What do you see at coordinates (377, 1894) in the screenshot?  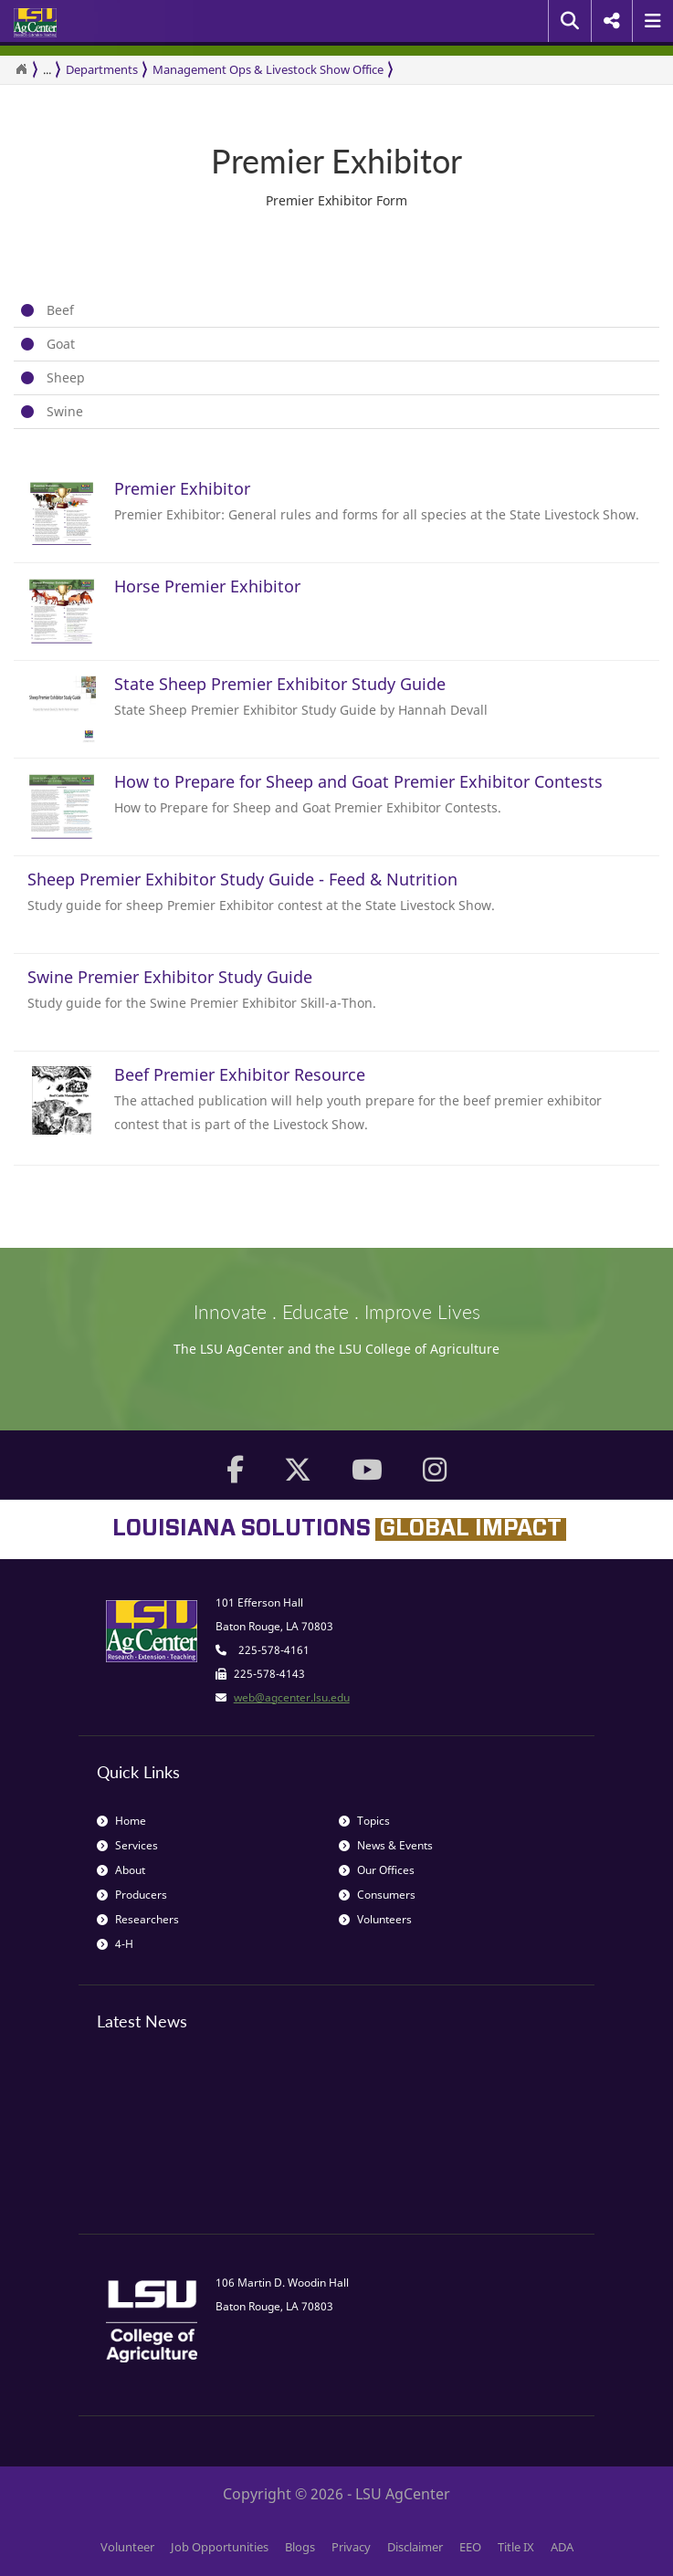 I see `Consumers` at bounding box center [377, 1894].